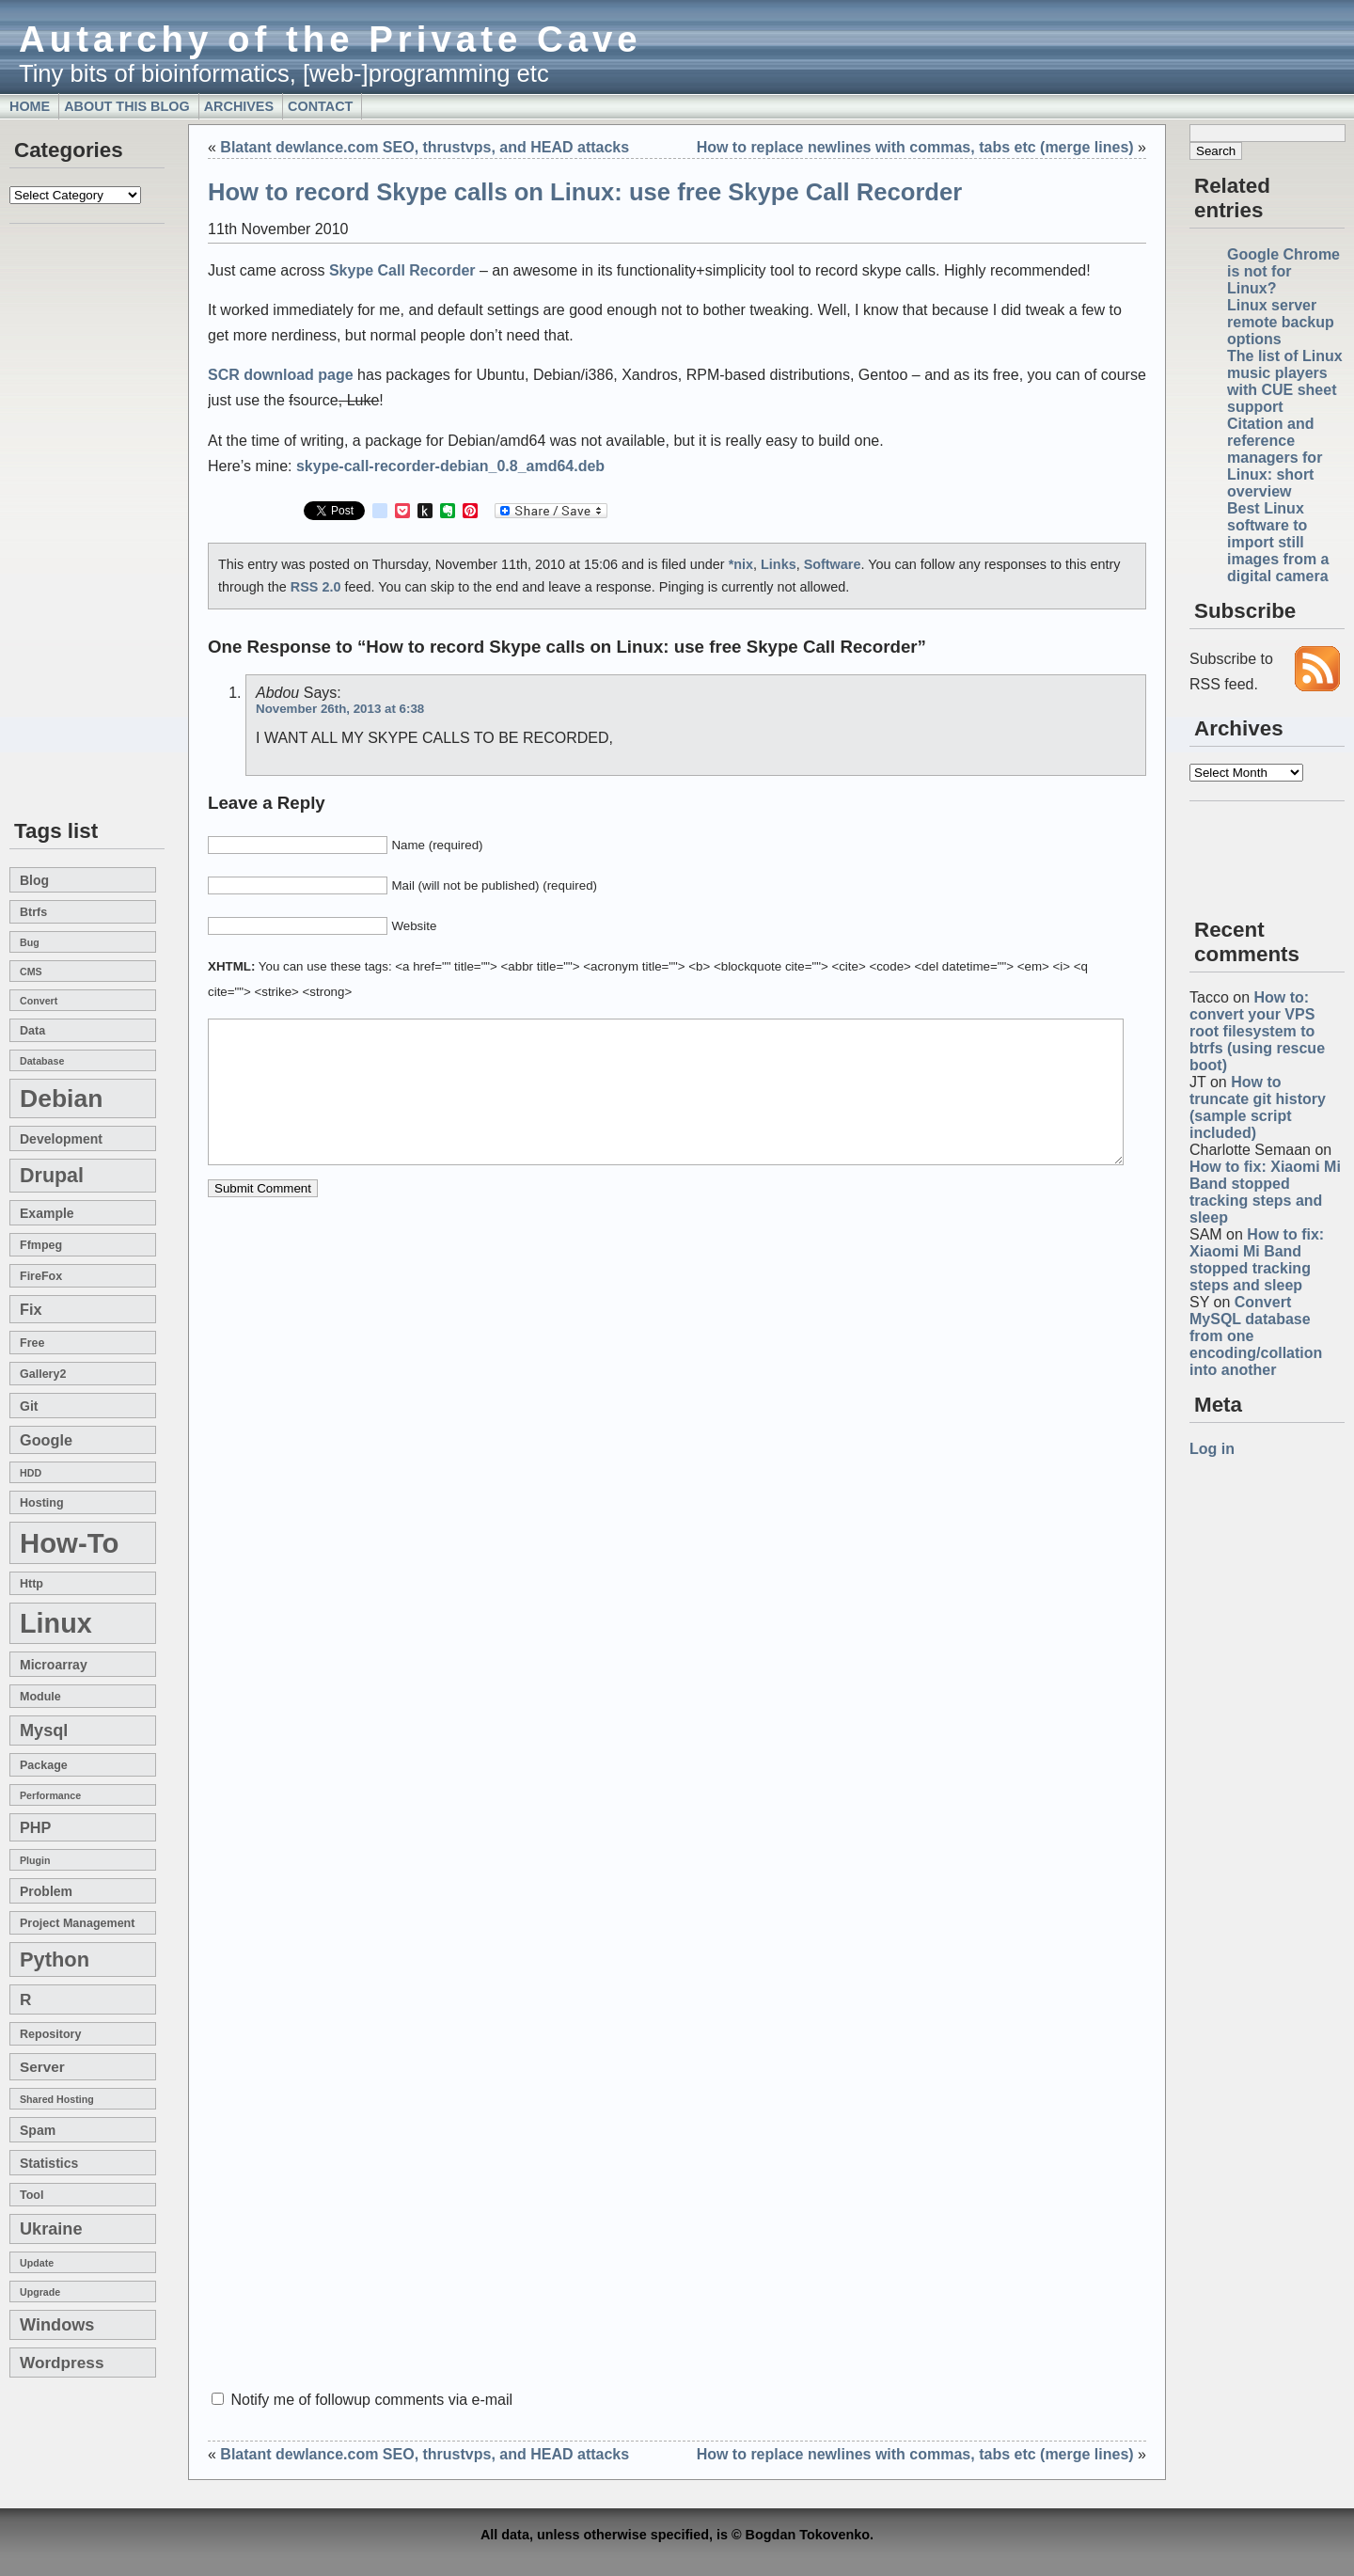  I want to click on skype-call-recorder-debian_0.8_amd64.deb, so click(450, 466).